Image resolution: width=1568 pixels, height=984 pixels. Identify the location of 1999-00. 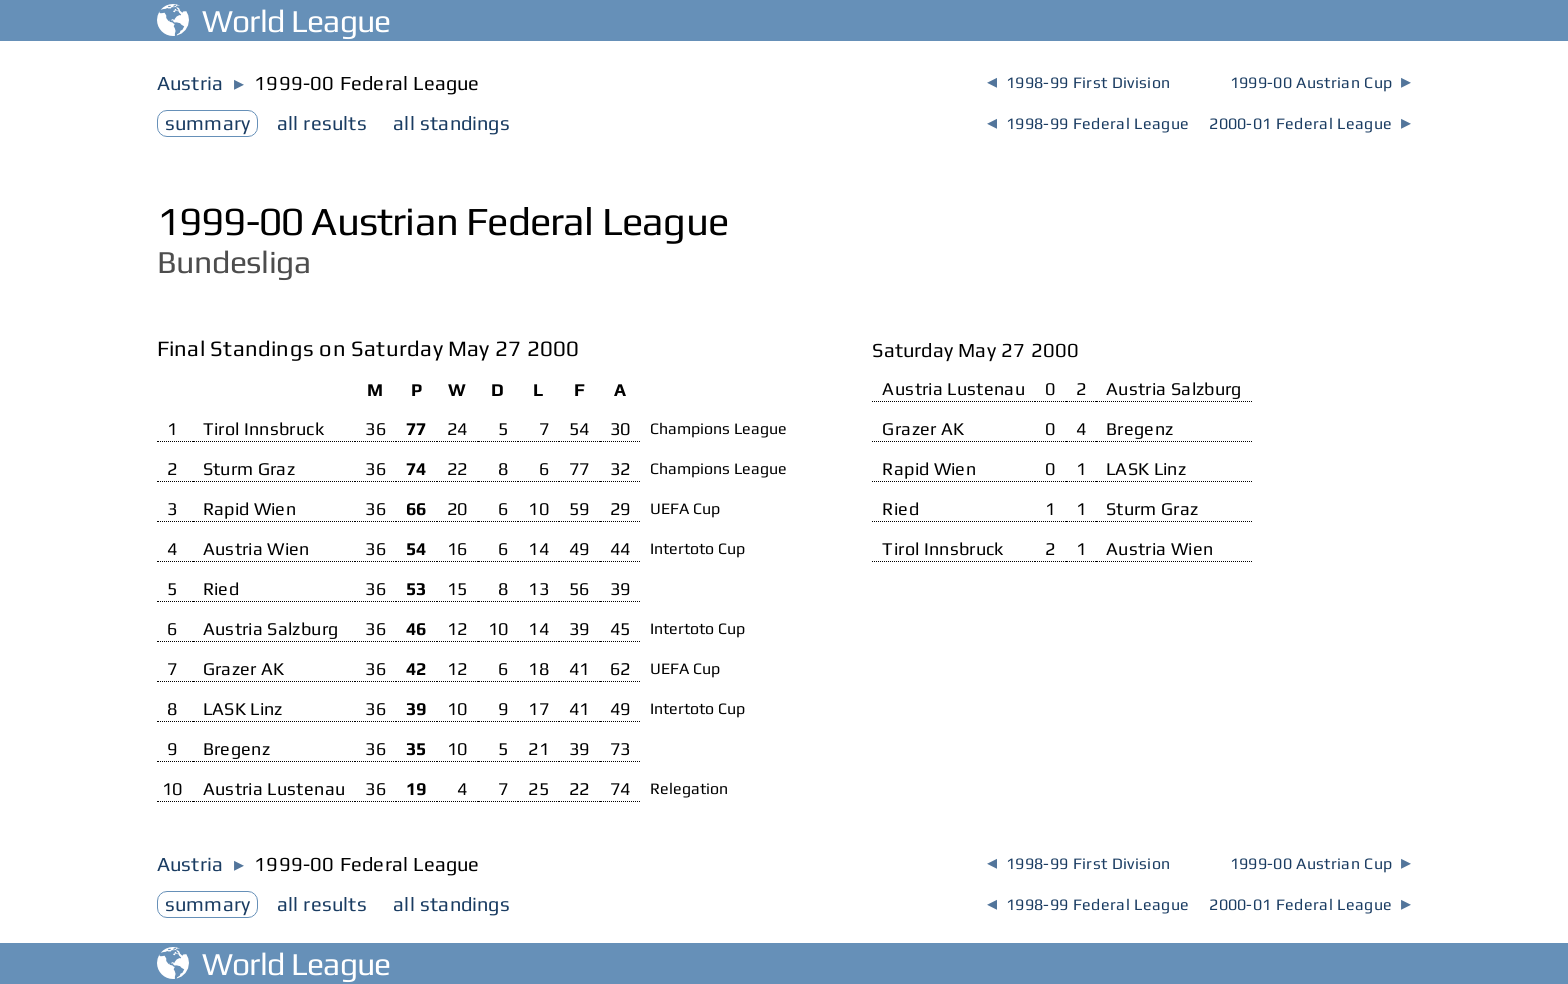
(1320, 82).